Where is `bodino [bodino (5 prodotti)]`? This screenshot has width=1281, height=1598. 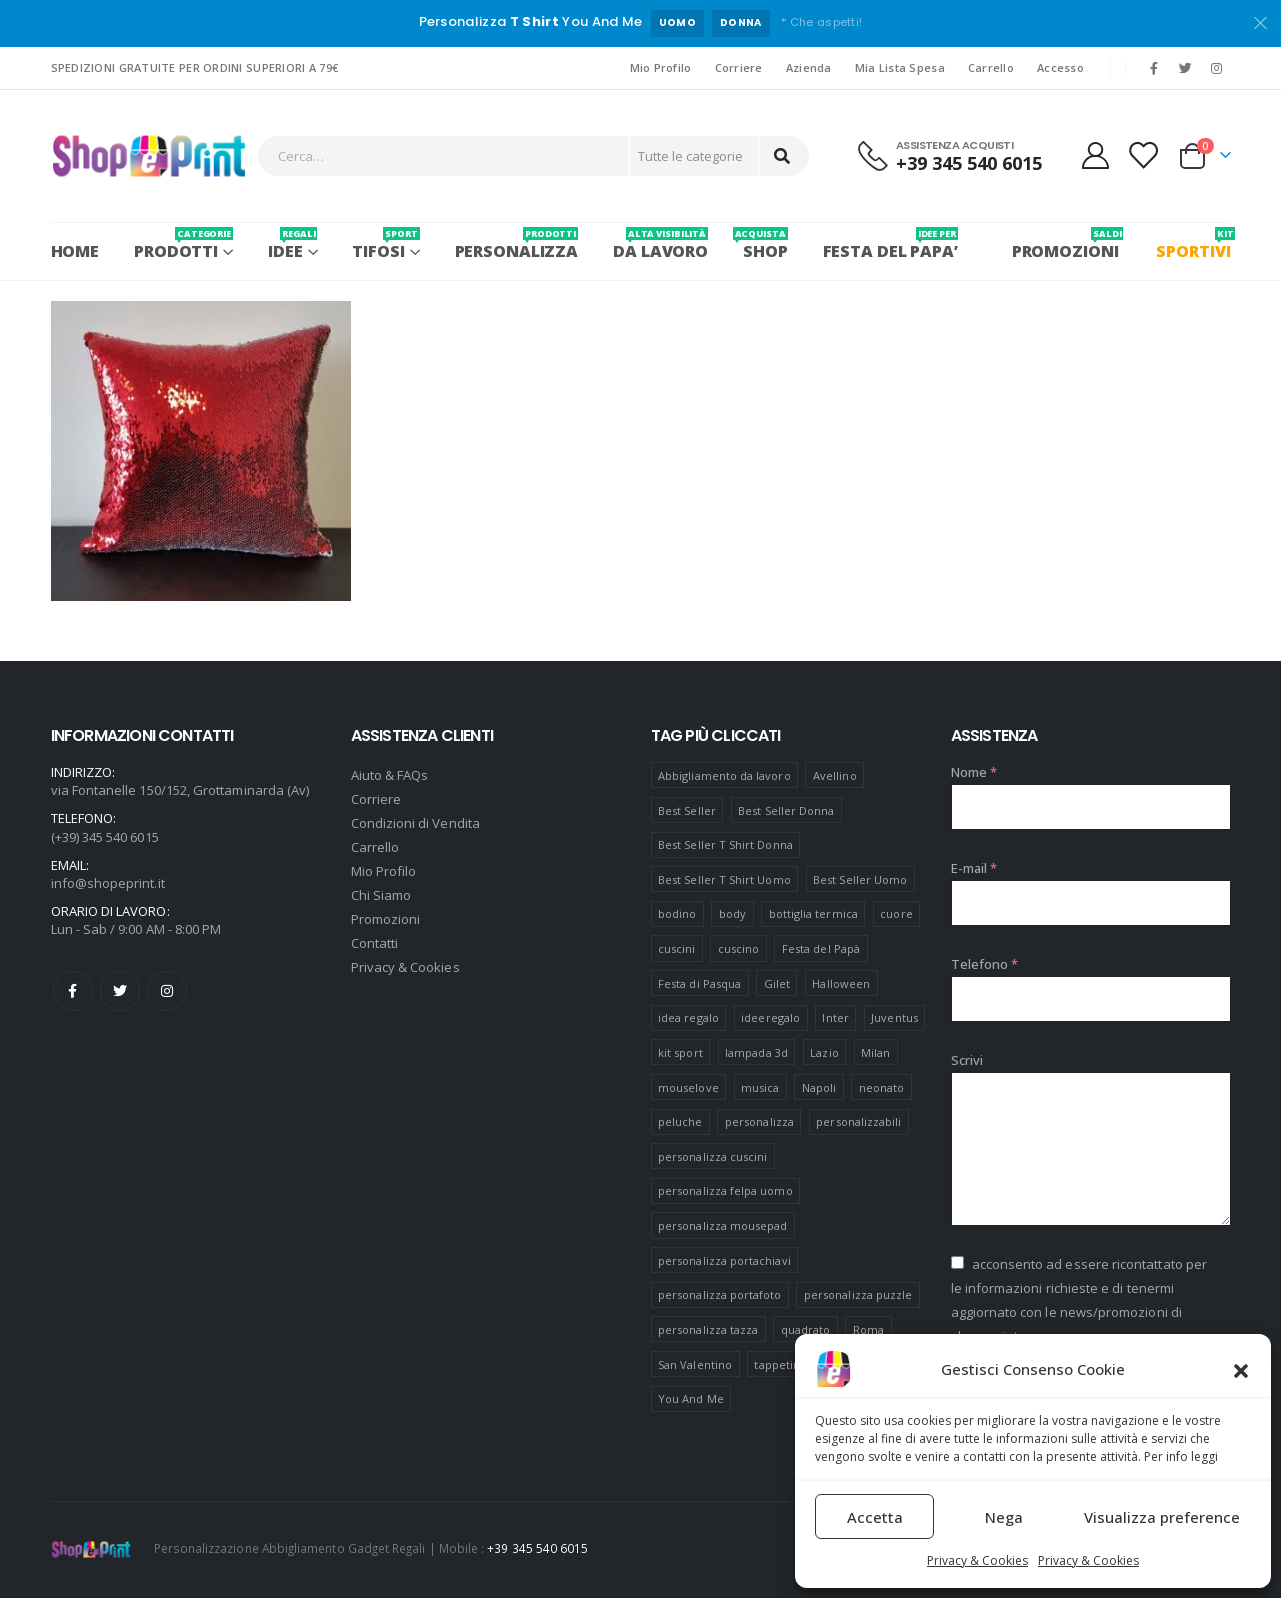
bodino [bodino (5 prodotti)] is located at coordinates (677, 913).